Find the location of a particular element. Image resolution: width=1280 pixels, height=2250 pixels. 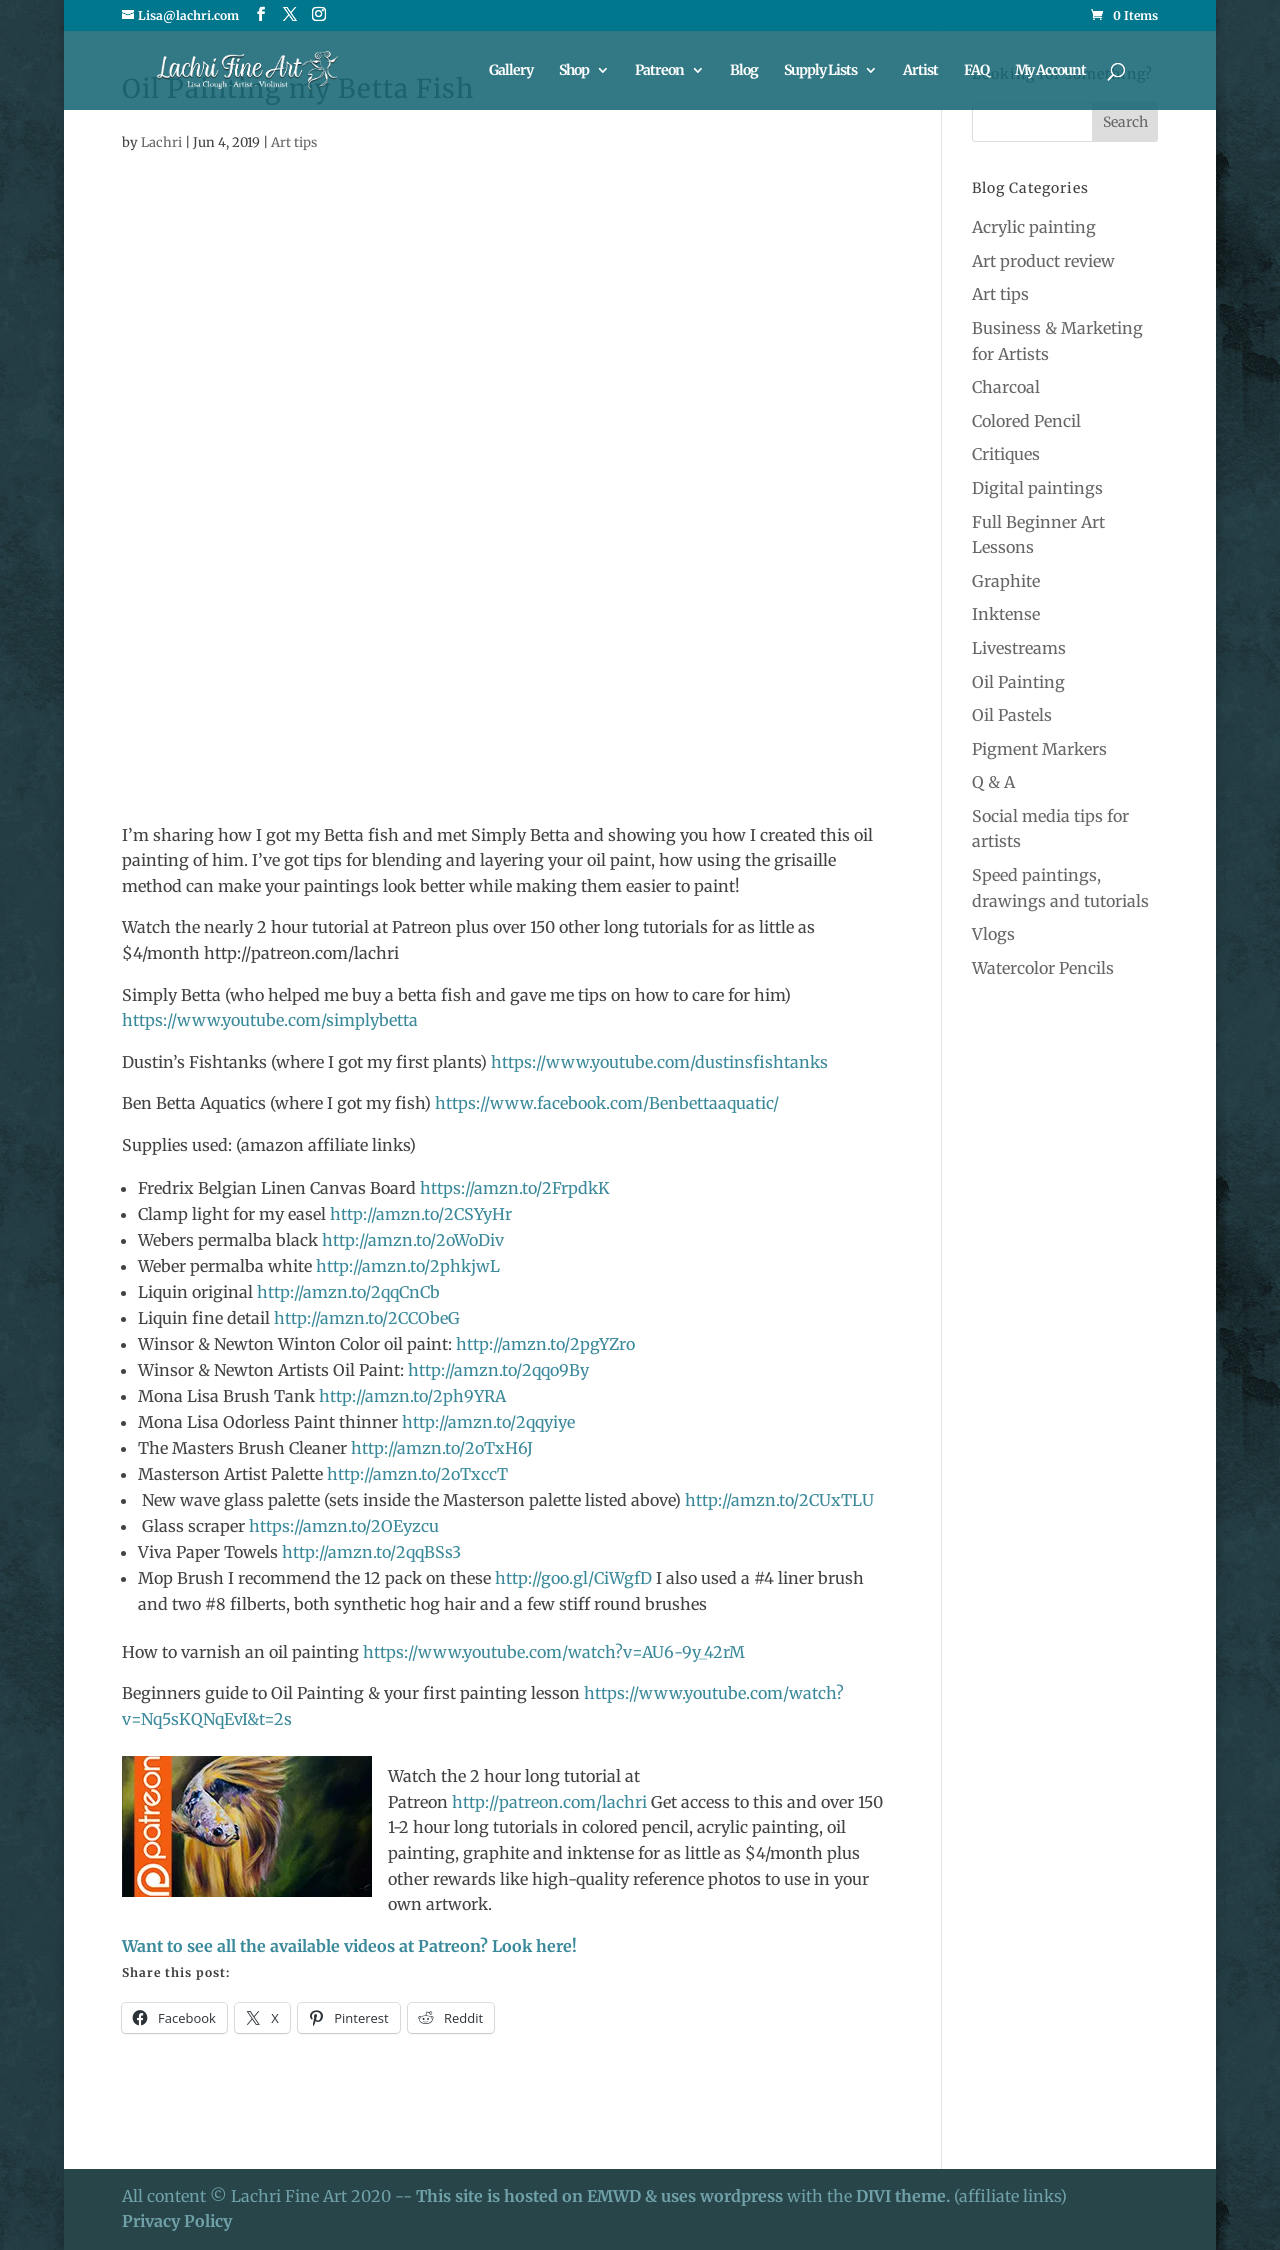

Graphite is located at coordinates (1006, 581).